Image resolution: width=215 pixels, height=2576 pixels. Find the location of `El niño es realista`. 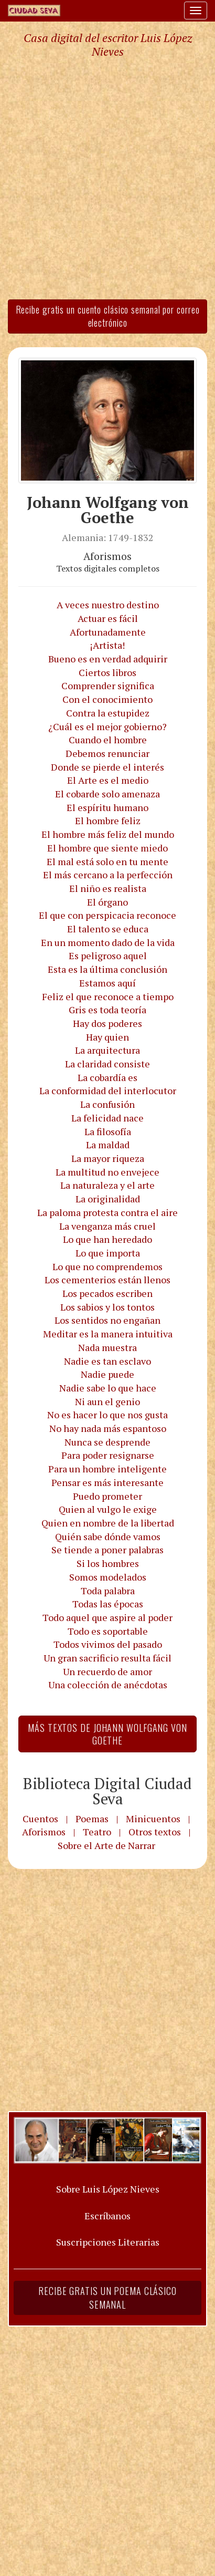

El niño es realista is located at coordinates (107, 888).